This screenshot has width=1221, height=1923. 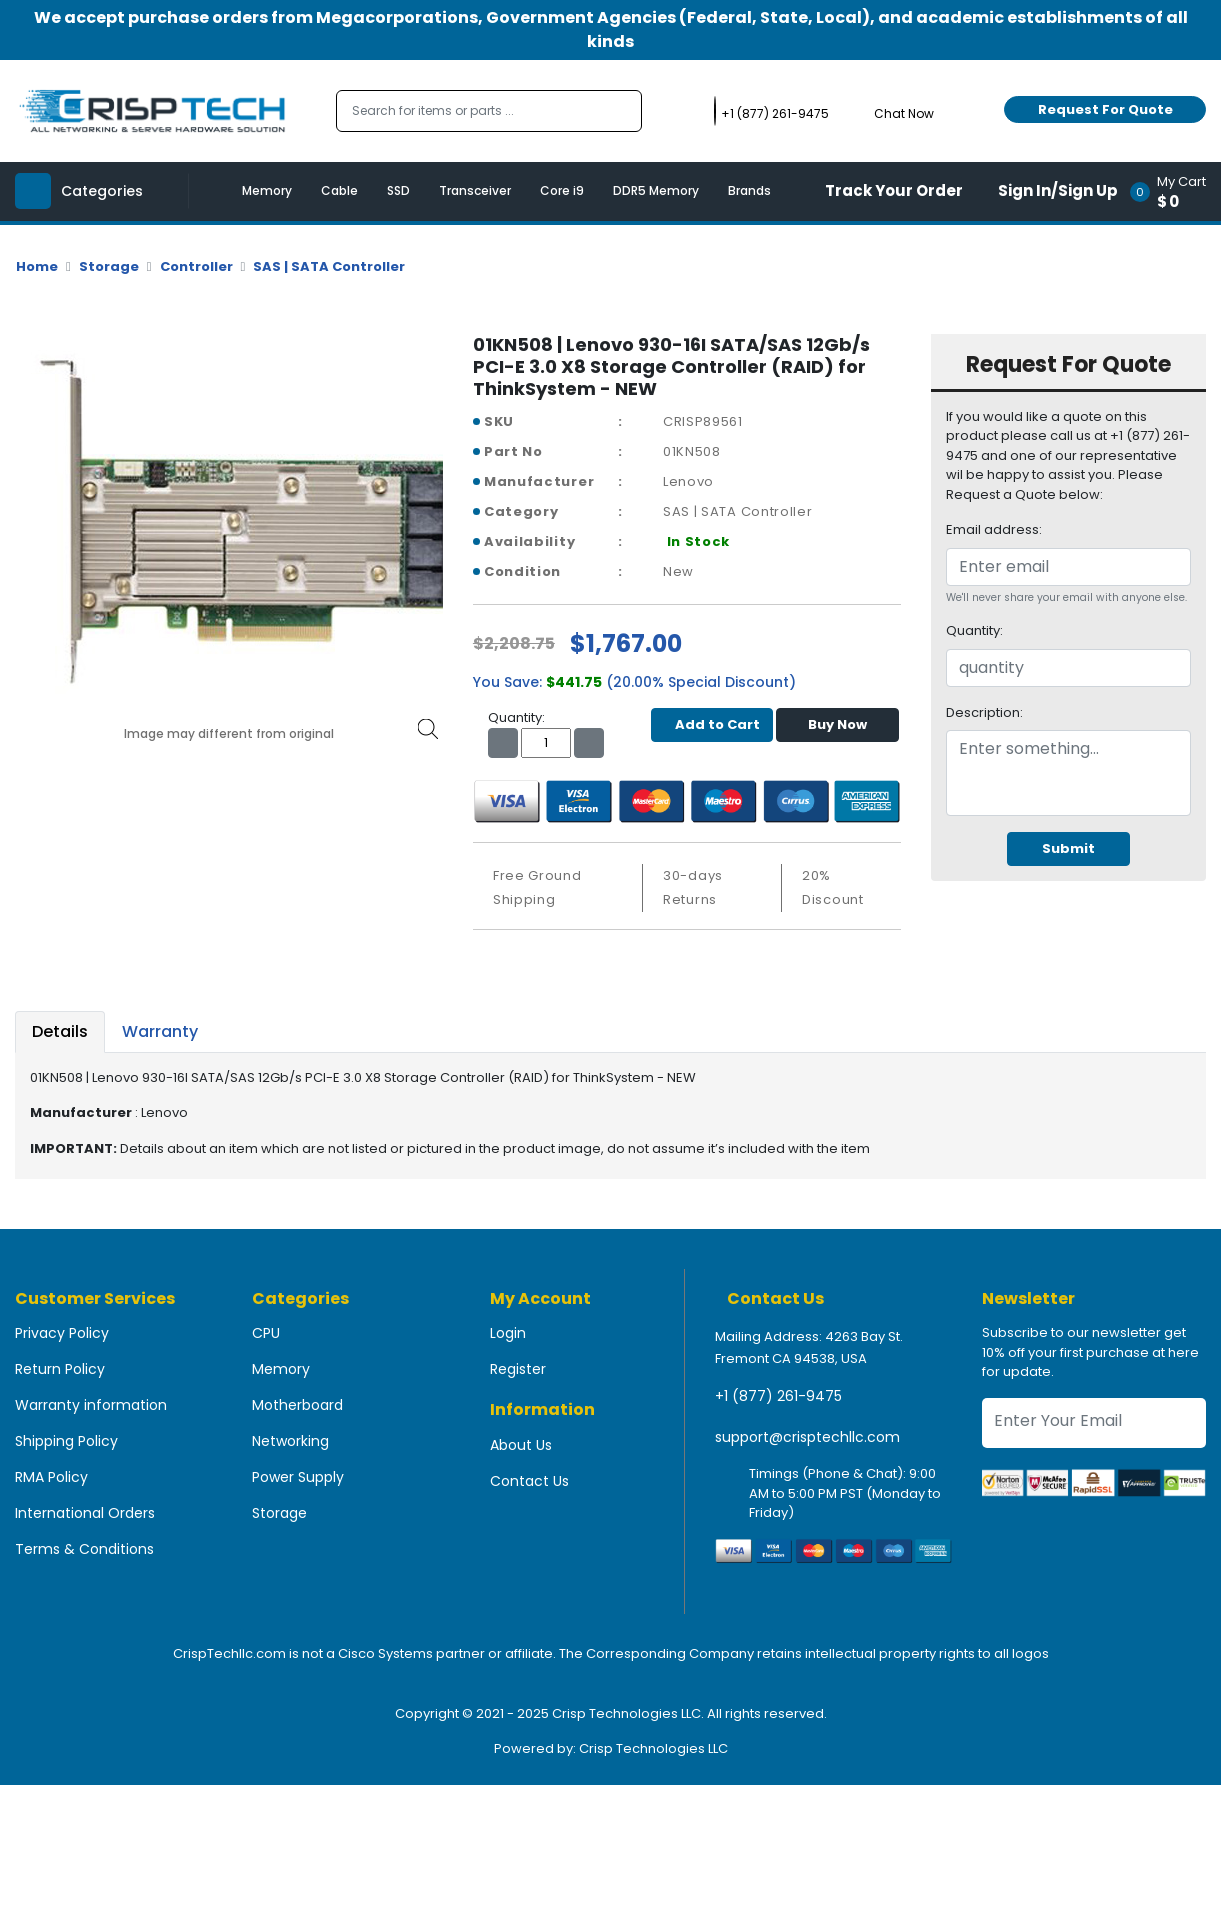 What do you see at coordinates (84, 1549) in the screenshot?
I see `Terms & Conditions` at bounding box center [84, 1549].